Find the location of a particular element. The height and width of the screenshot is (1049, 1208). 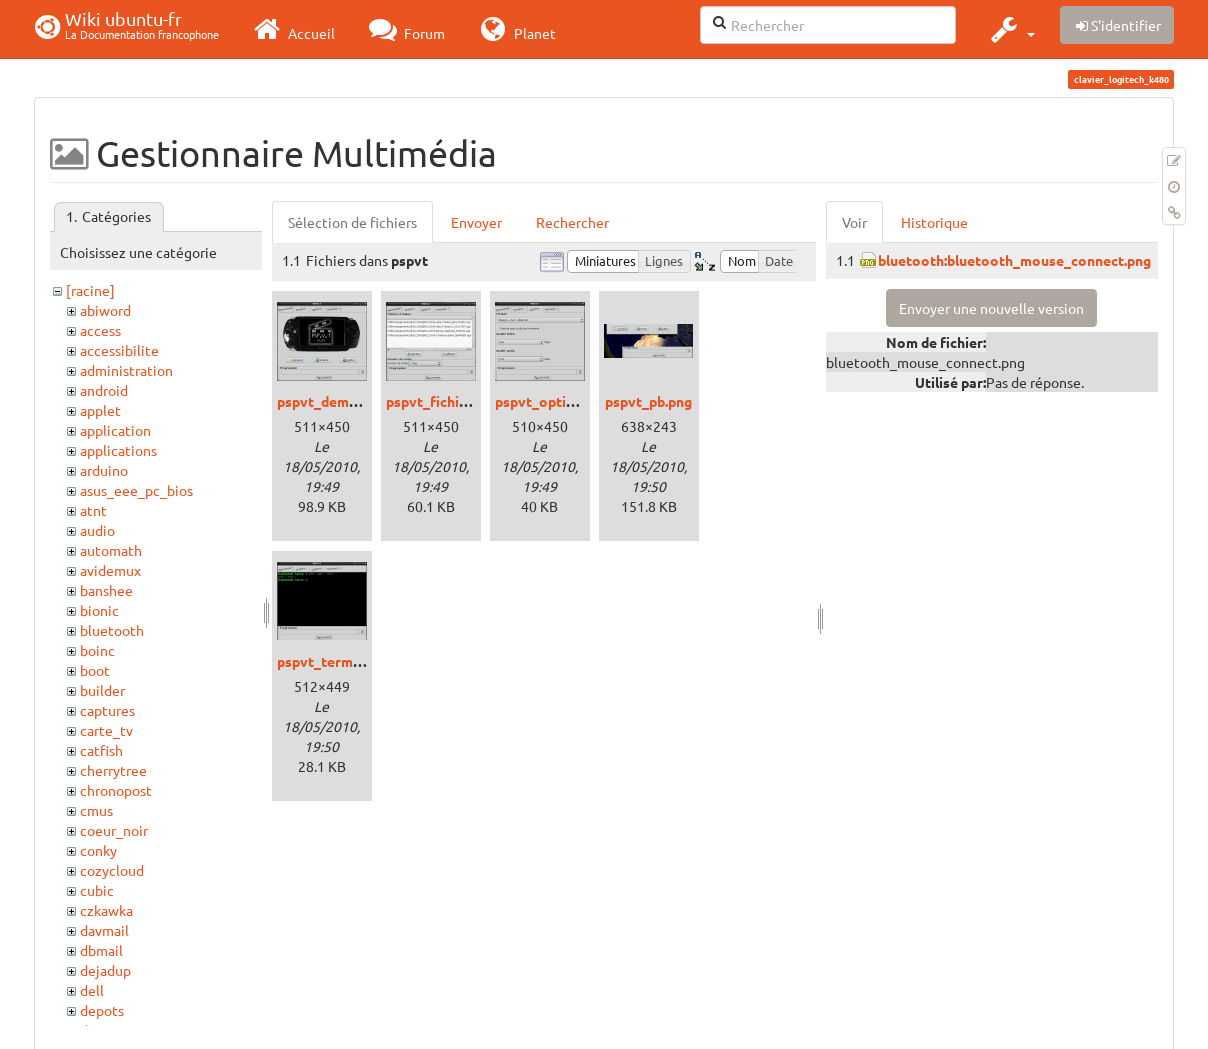

Sélection de fichiers is located at coordinates (352, 222).